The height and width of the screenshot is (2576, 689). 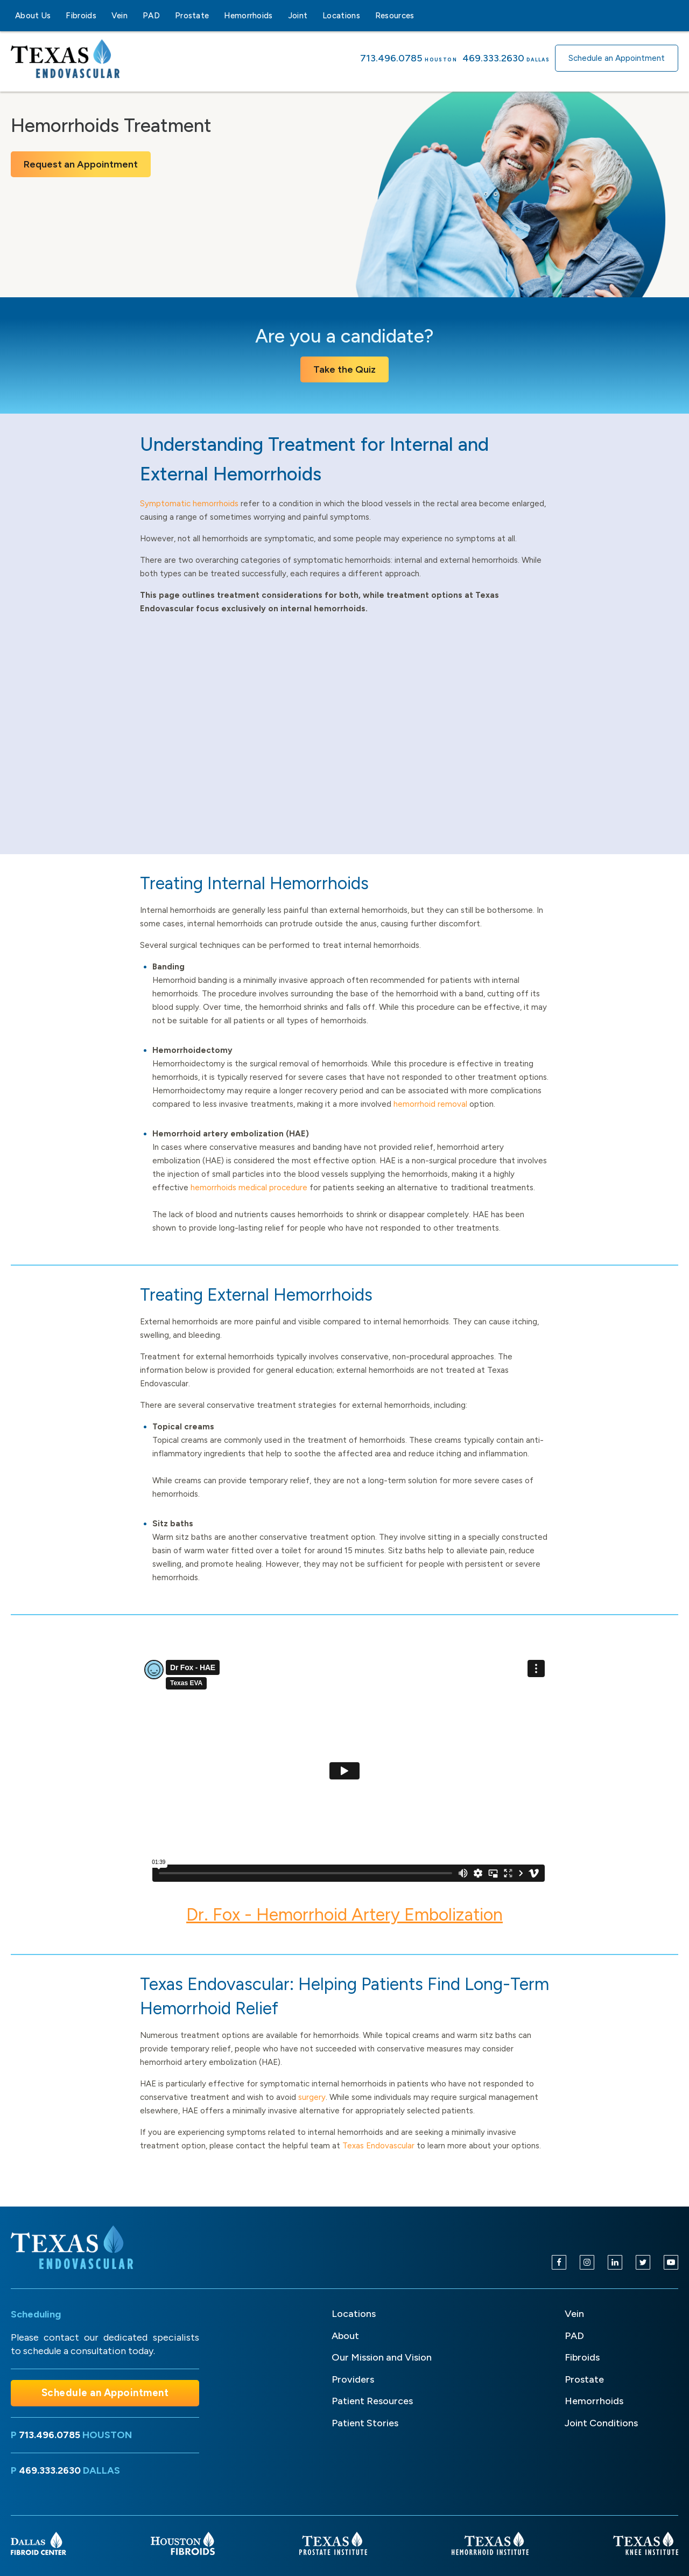 I want to click on Prostate, so click(x=192, y=15).